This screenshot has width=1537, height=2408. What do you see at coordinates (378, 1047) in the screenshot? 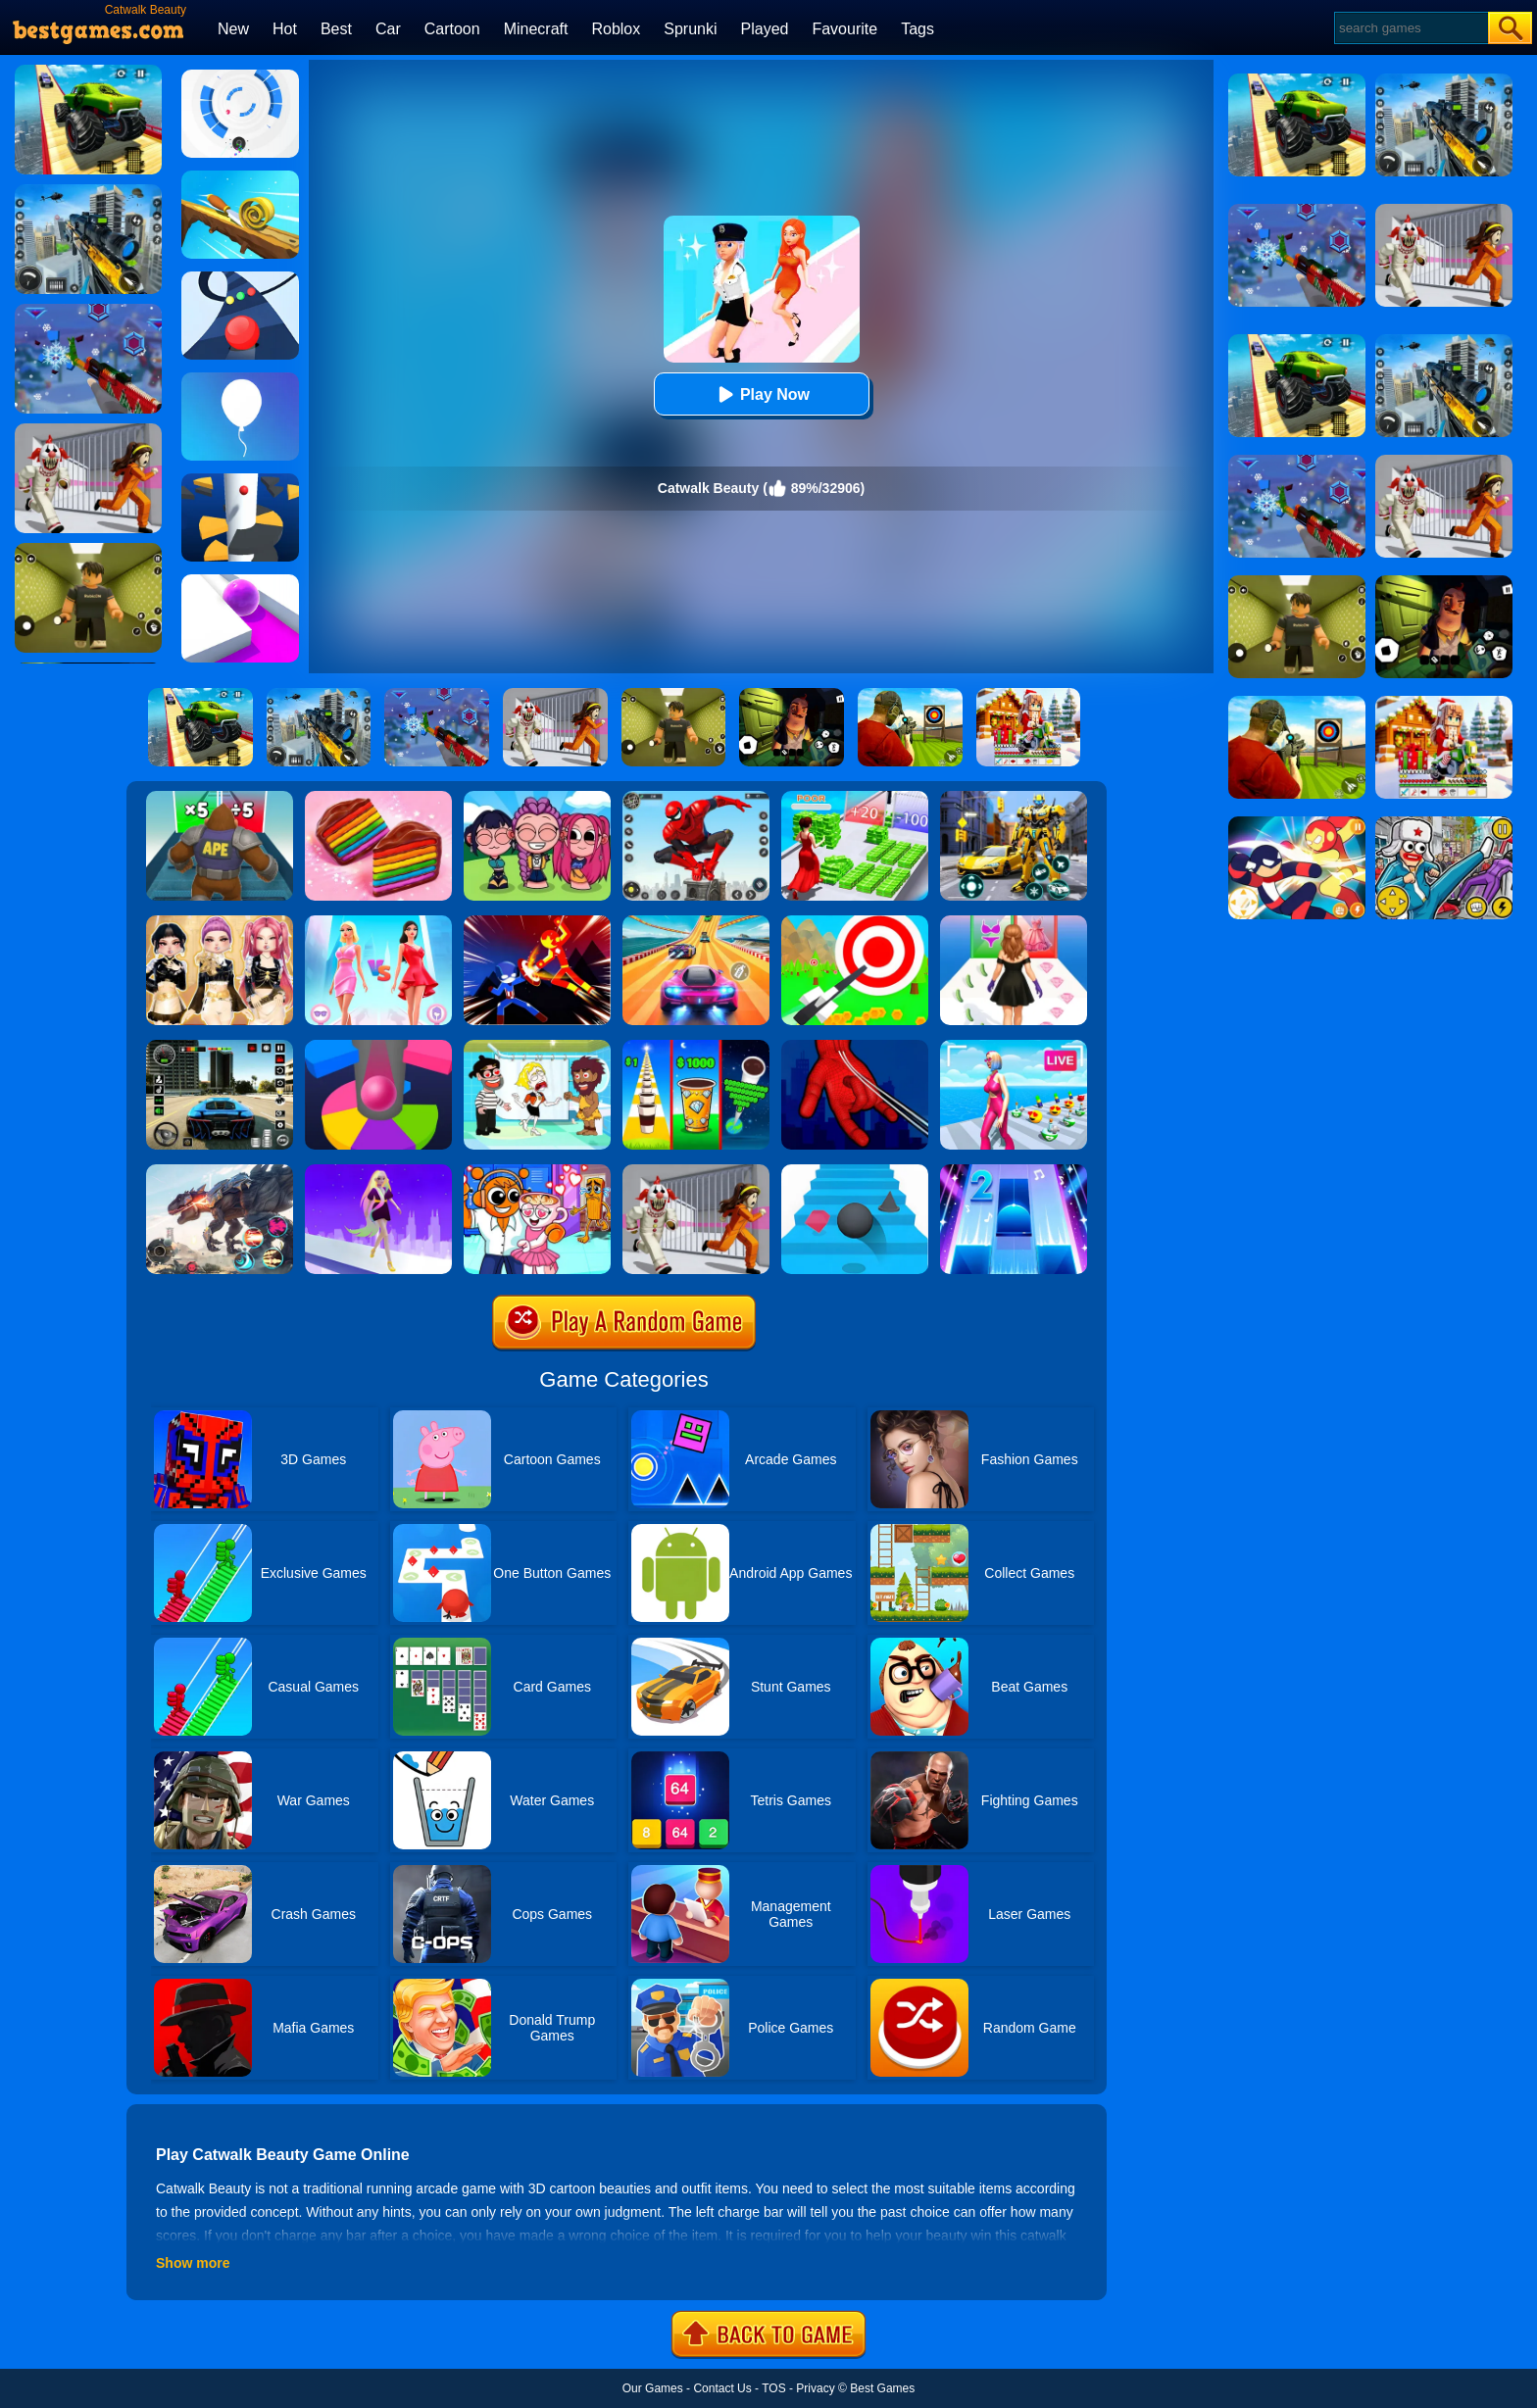
I see `[Helix Jump Online]` at bounding box center [378, 1047].